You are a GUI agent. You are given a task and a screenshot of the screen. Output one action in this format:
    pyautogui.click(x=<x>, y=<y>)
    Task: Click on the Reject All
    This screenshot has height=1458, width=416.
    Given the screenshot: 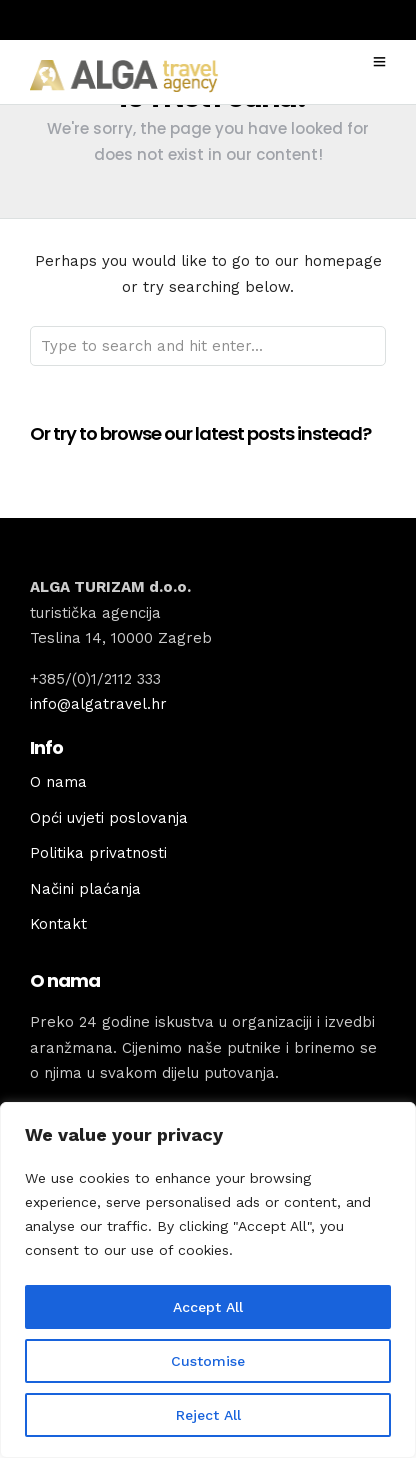 What is the action you would take?
    pyautogui.click(x=208, y=1415)
    